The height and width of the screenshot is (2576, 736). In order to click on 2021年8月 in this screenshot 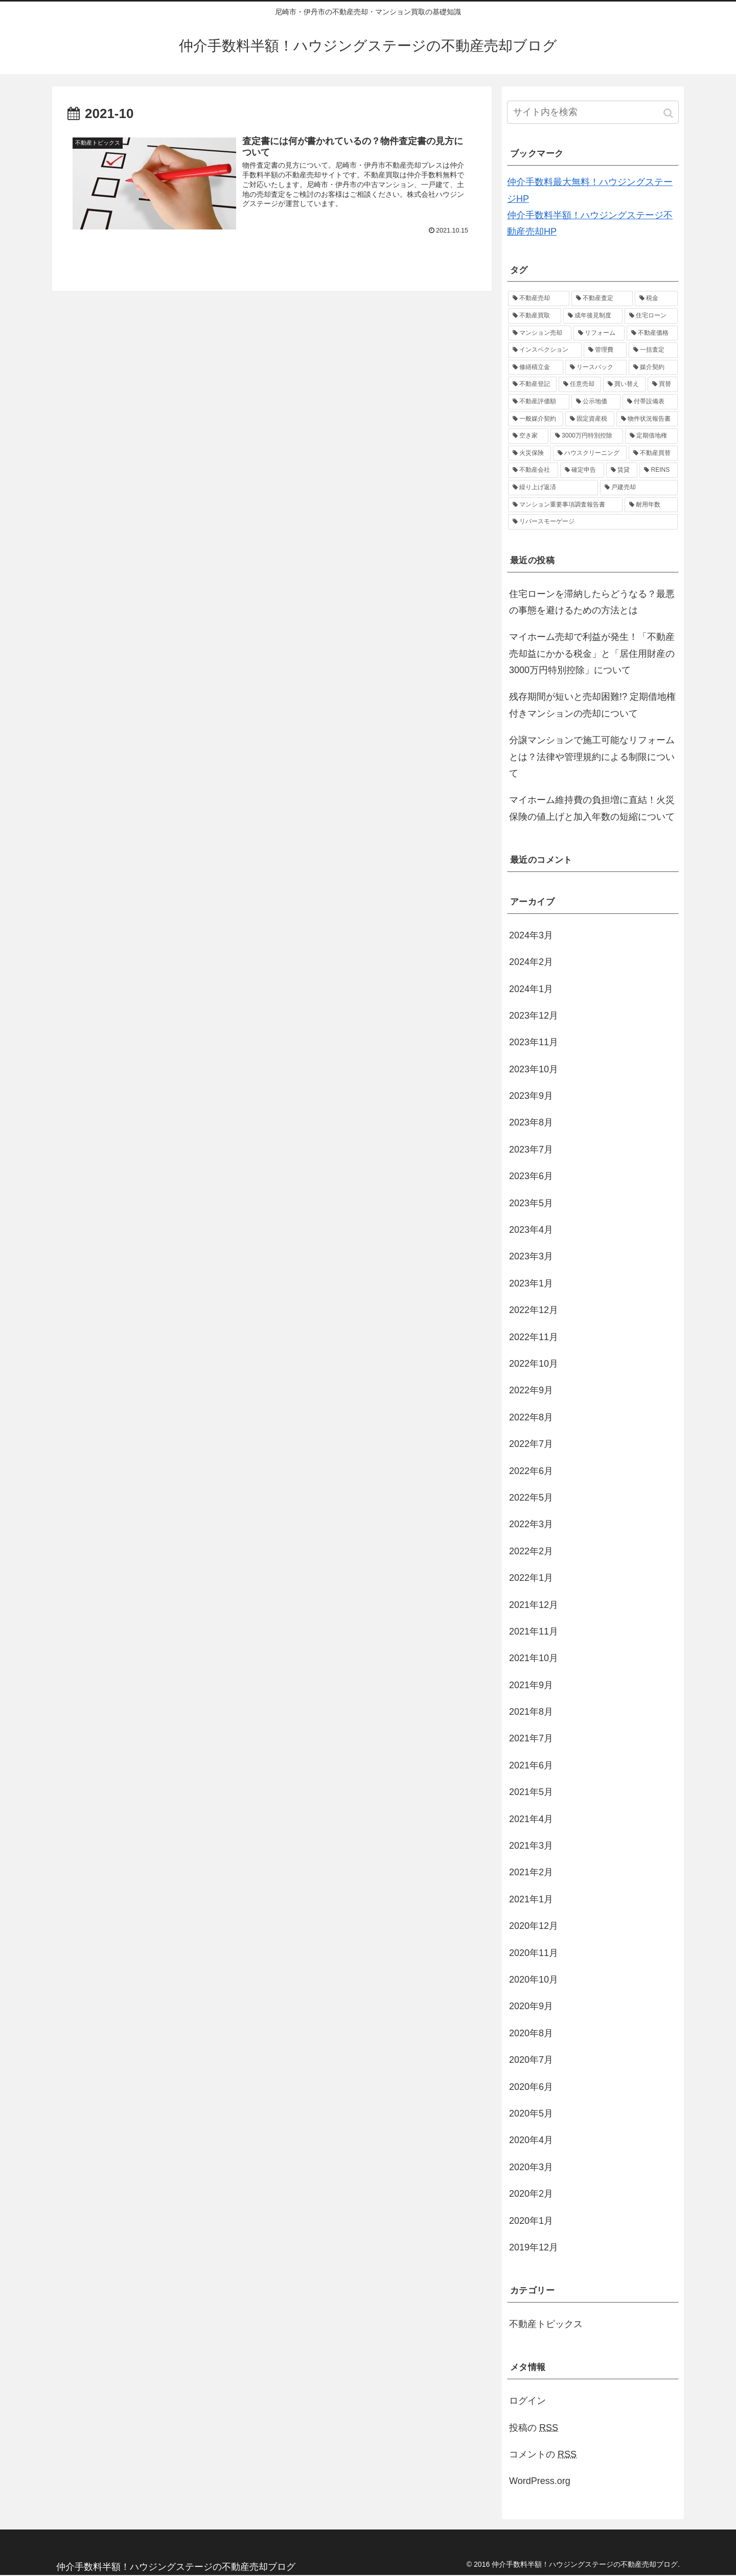, I will do `click(531, 1712)`.